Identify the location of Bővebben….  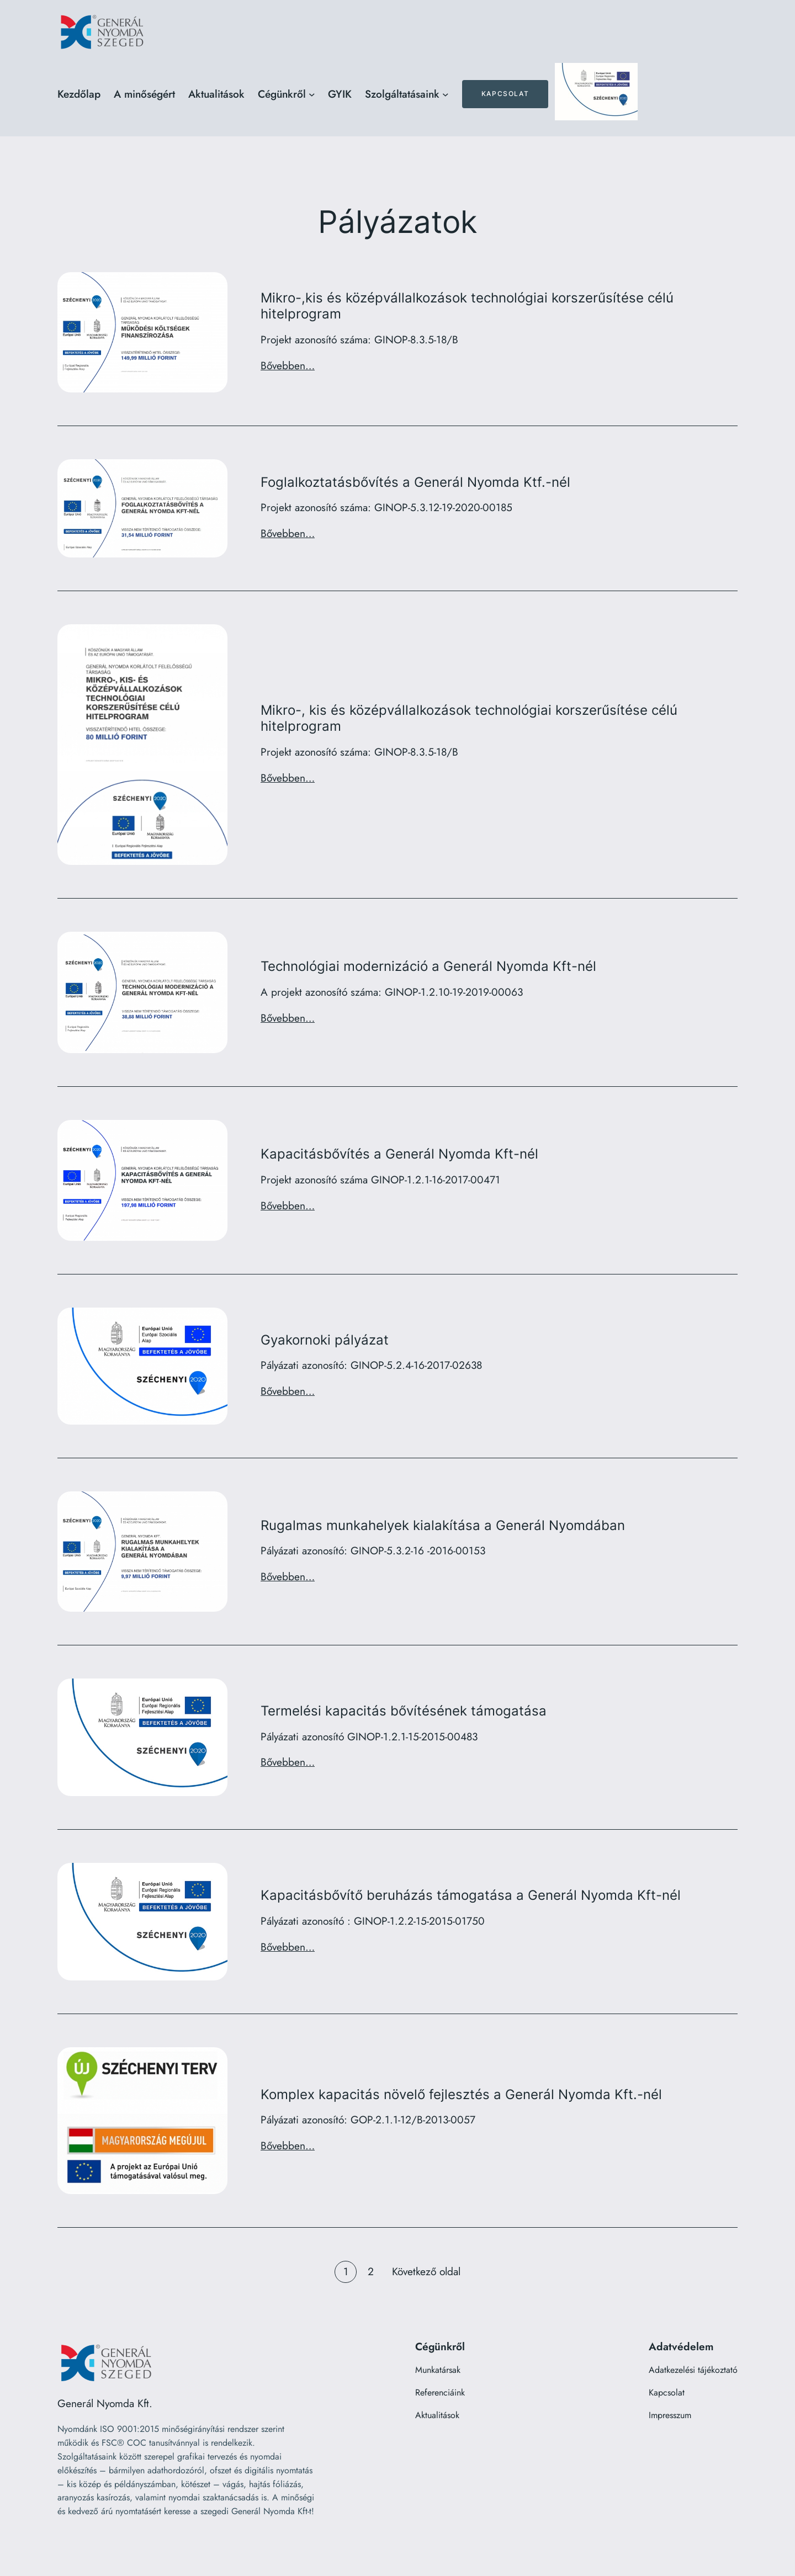
(288, 365).